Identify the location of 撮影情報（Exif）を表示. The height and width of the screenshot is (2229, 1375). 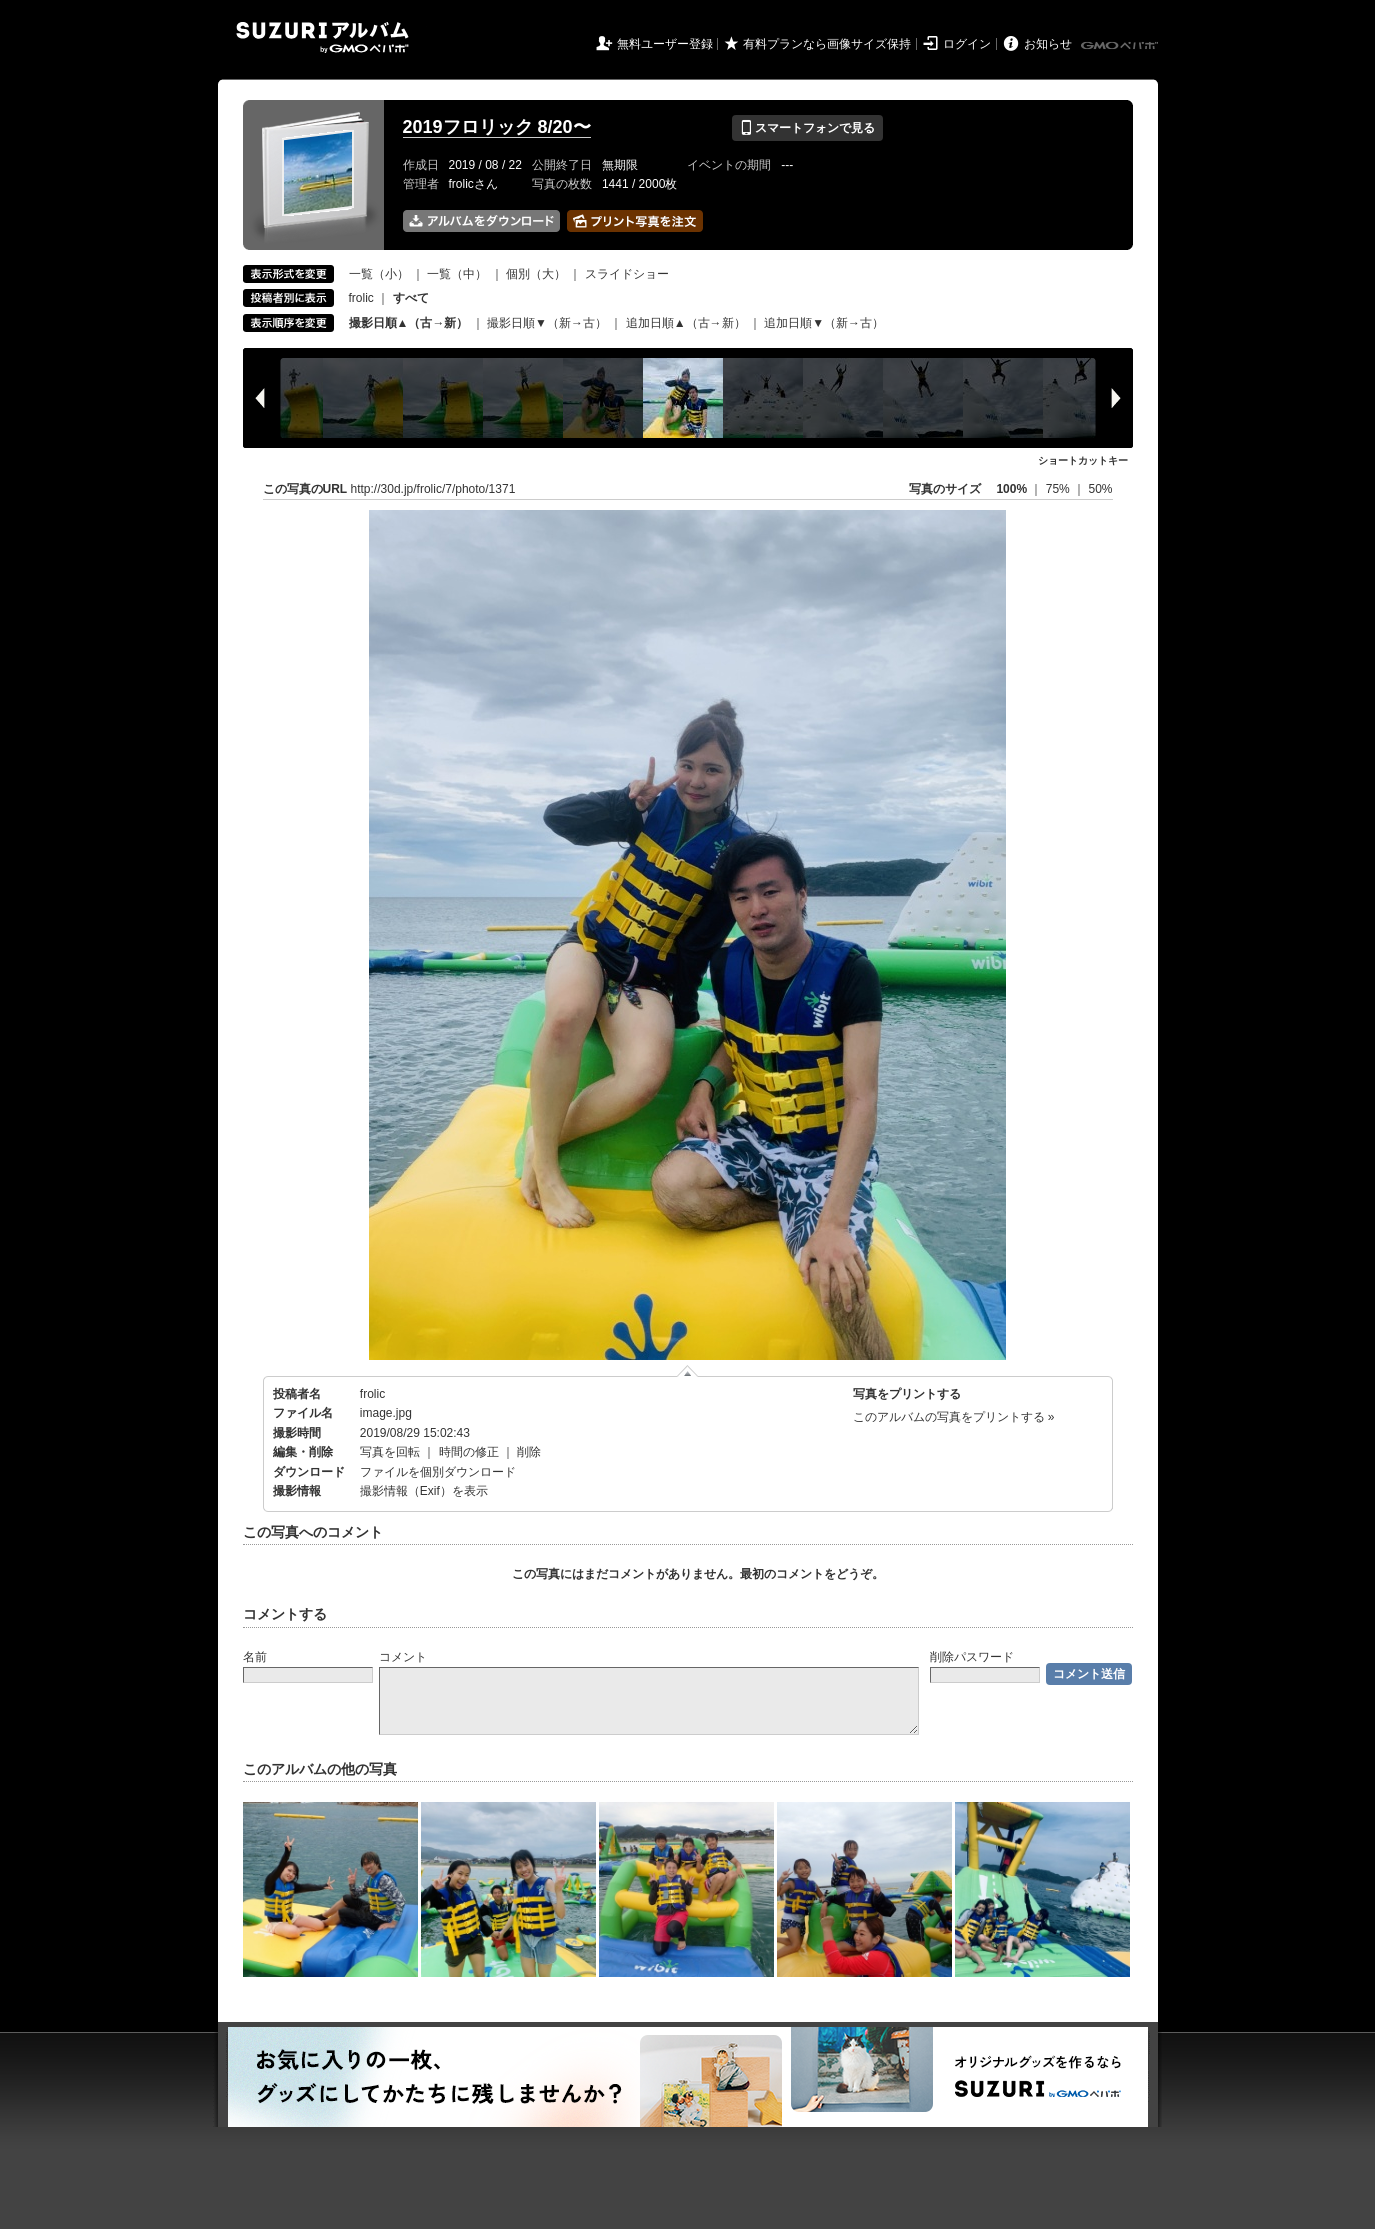
(424, 1491).